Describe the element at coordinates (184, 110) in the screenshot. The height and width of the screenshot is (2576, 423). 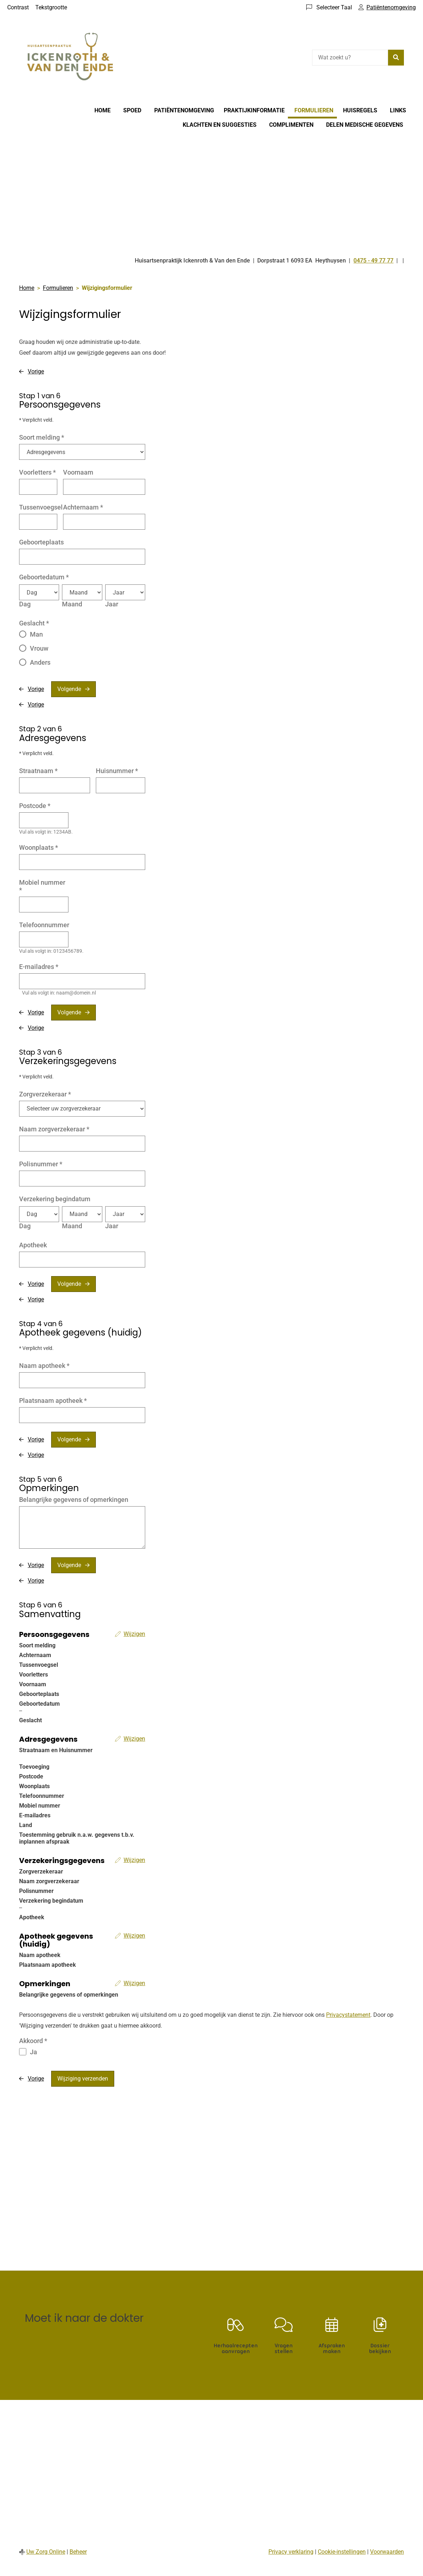
I see `Patiëntenomgeving` at that location.